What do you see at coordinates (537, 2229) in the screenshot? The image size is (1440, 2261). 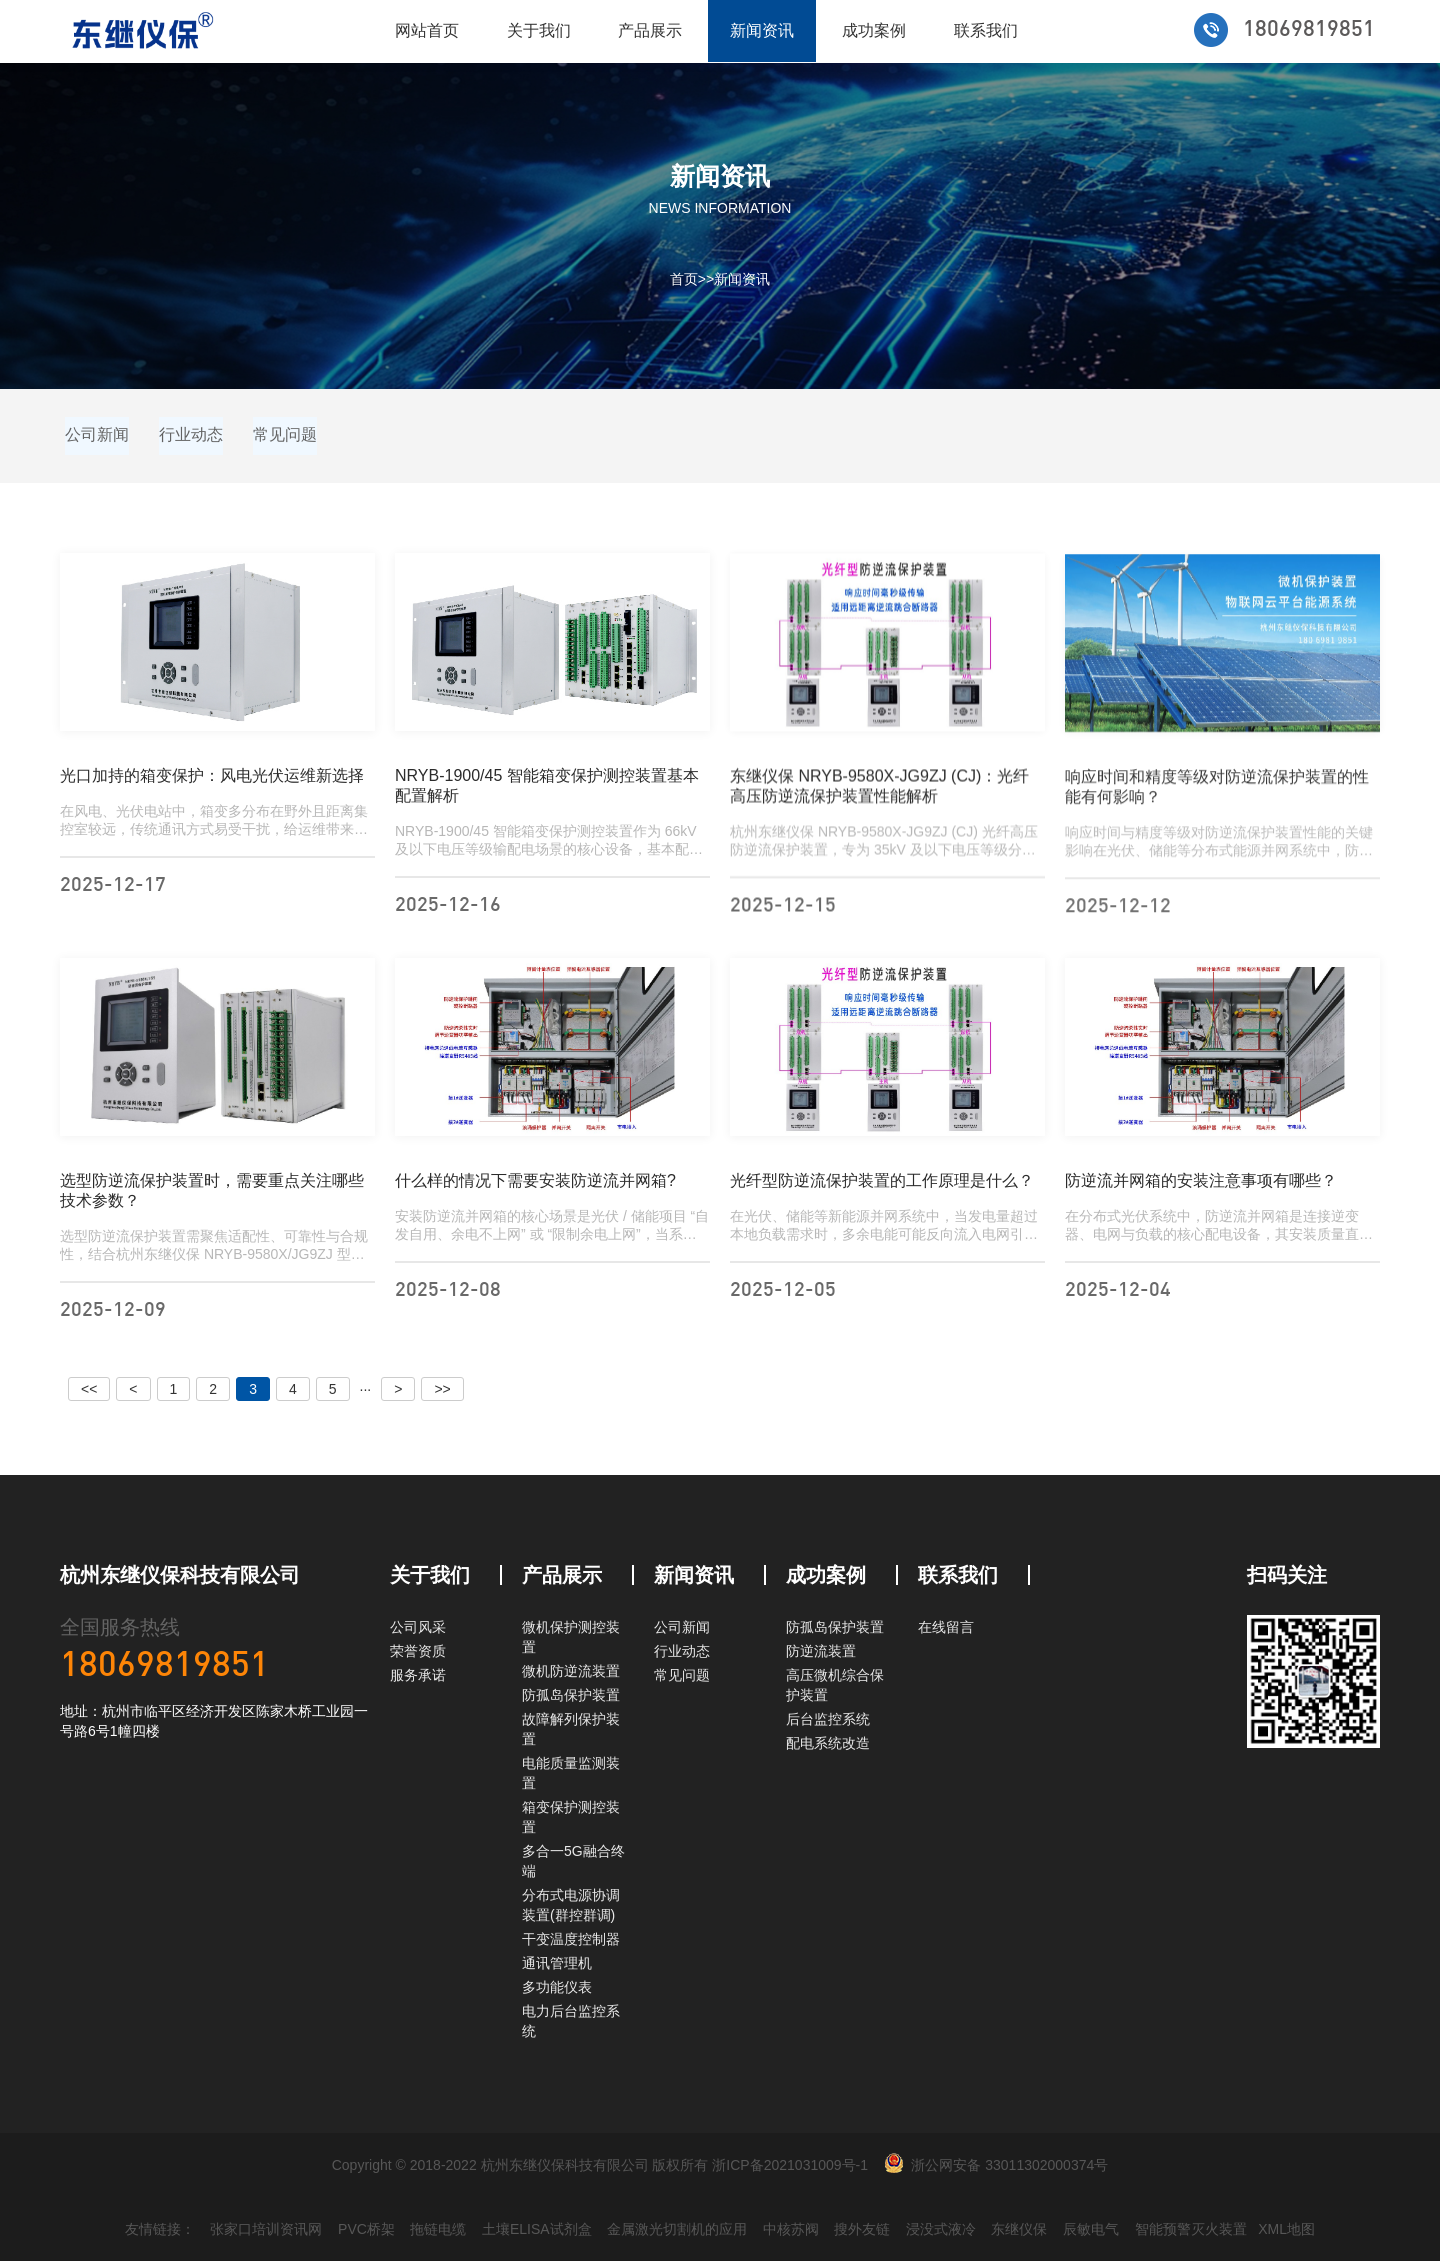 I see `土壤ELISA试剂盒` at bounding box center [537, 2229].